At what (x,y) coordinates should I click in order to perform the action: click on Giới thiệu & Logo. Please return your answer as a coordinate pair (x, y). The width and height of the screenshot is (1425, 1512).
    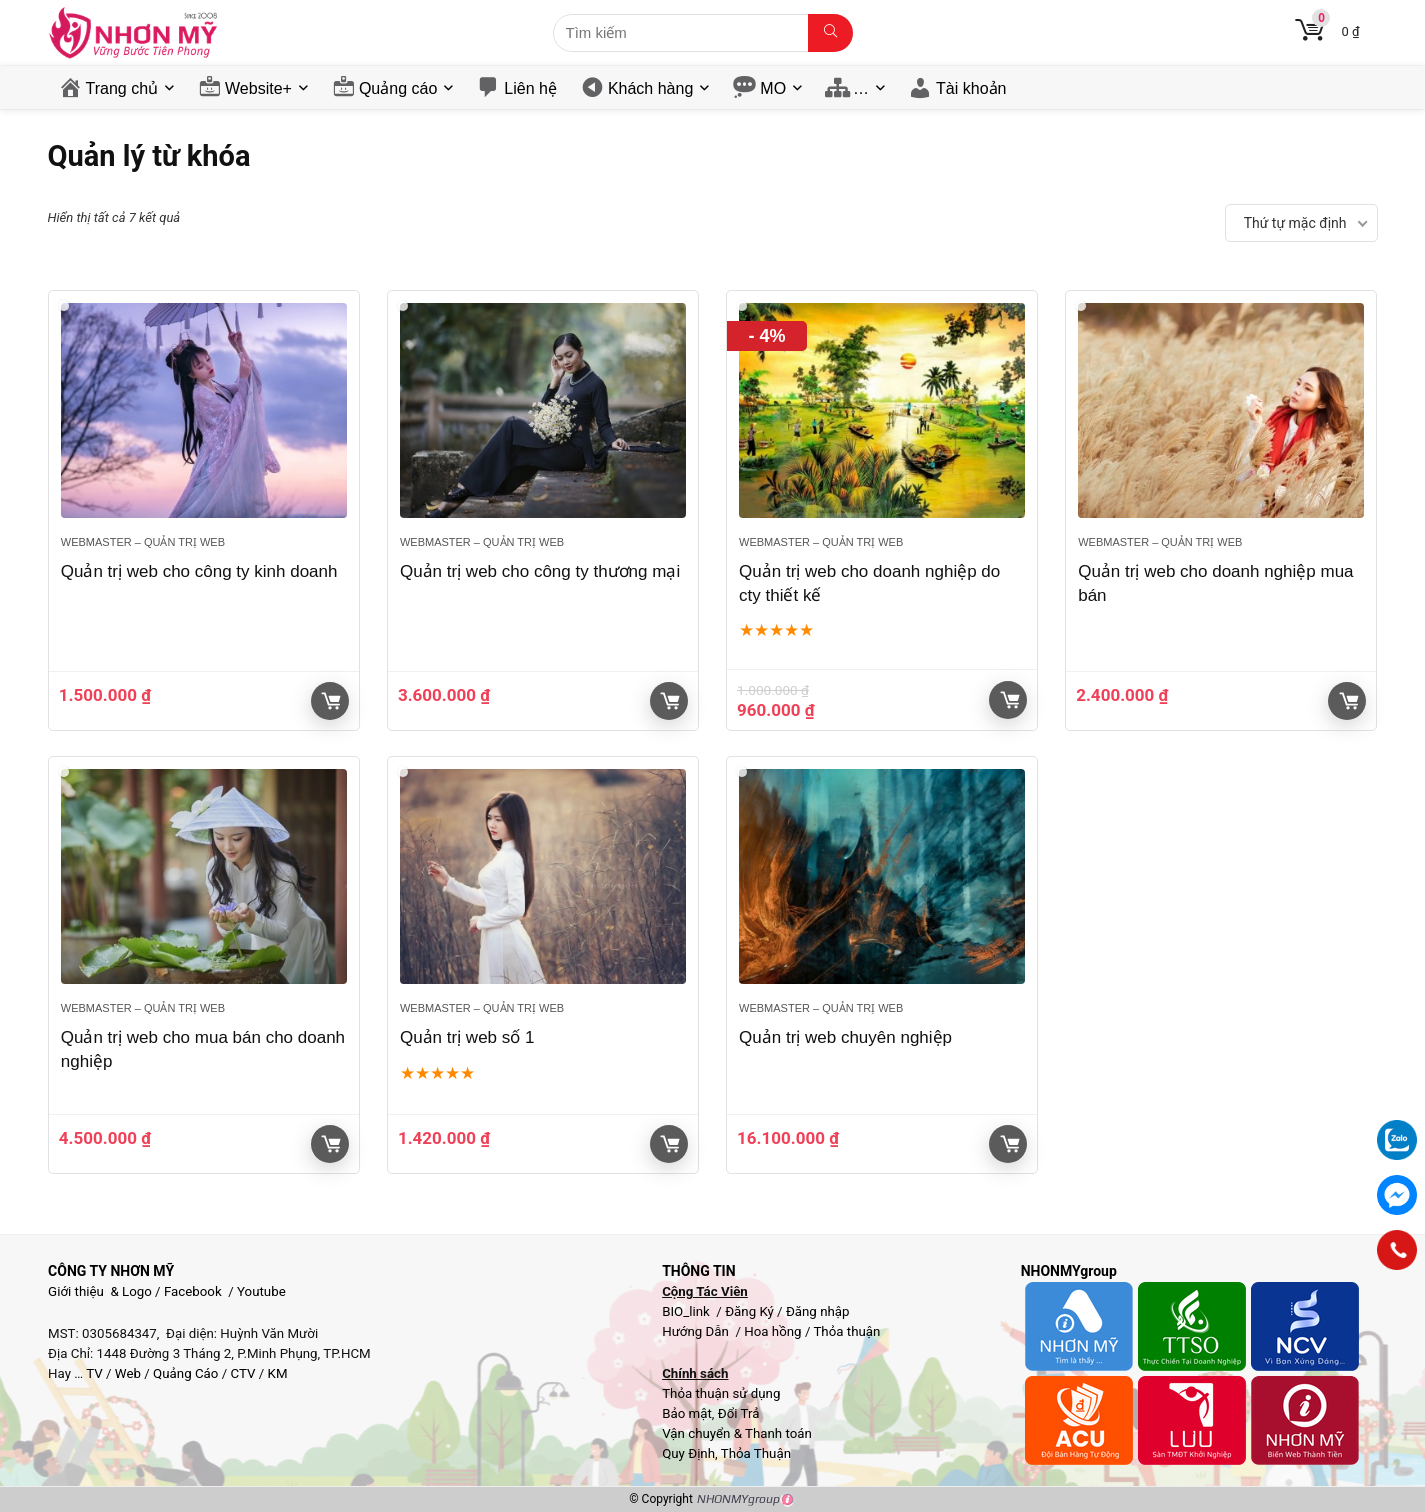
    Looking at the image, I should click on (100, 1291).